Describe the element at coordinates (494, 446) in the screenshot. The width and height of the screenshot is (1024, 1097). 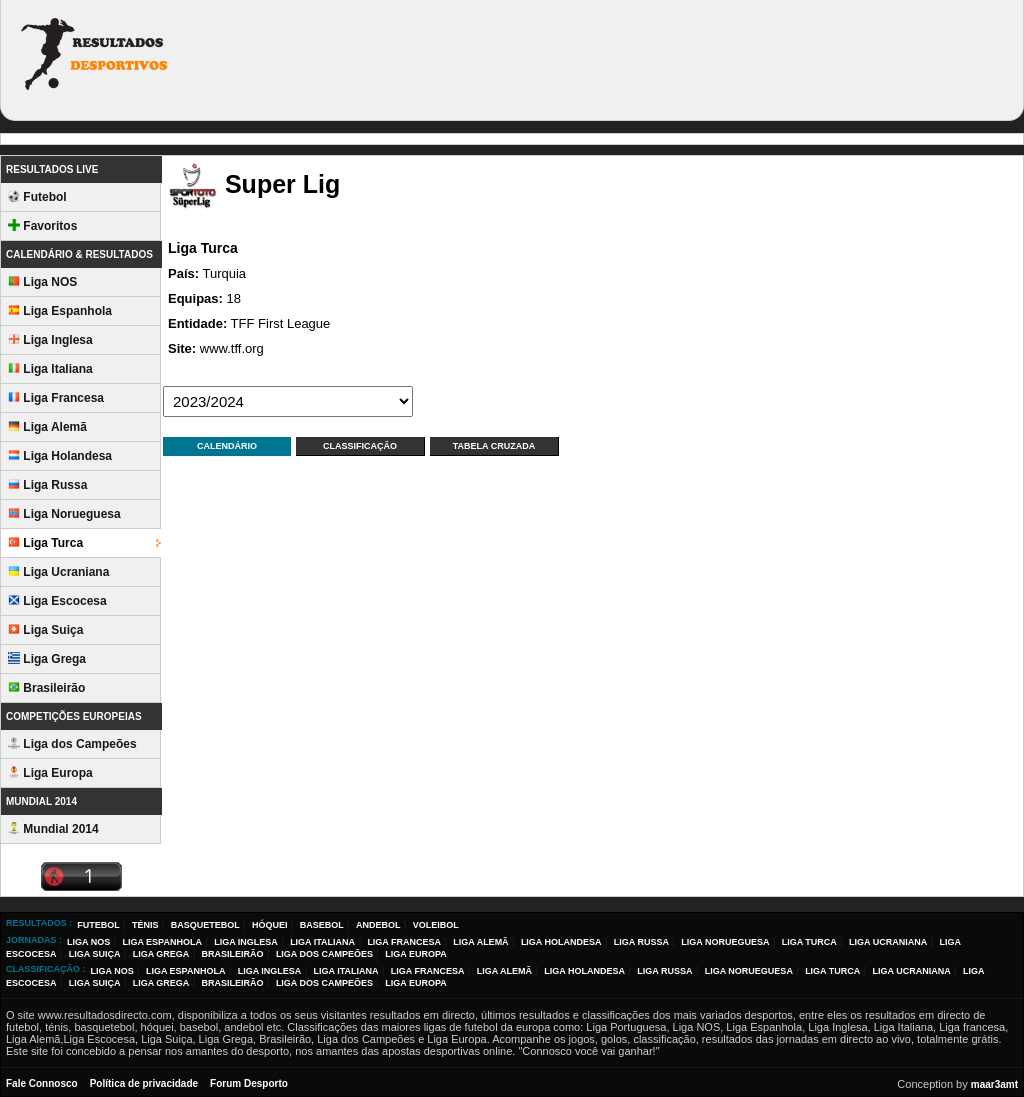
I see `Tabela Cruzada` at that location.